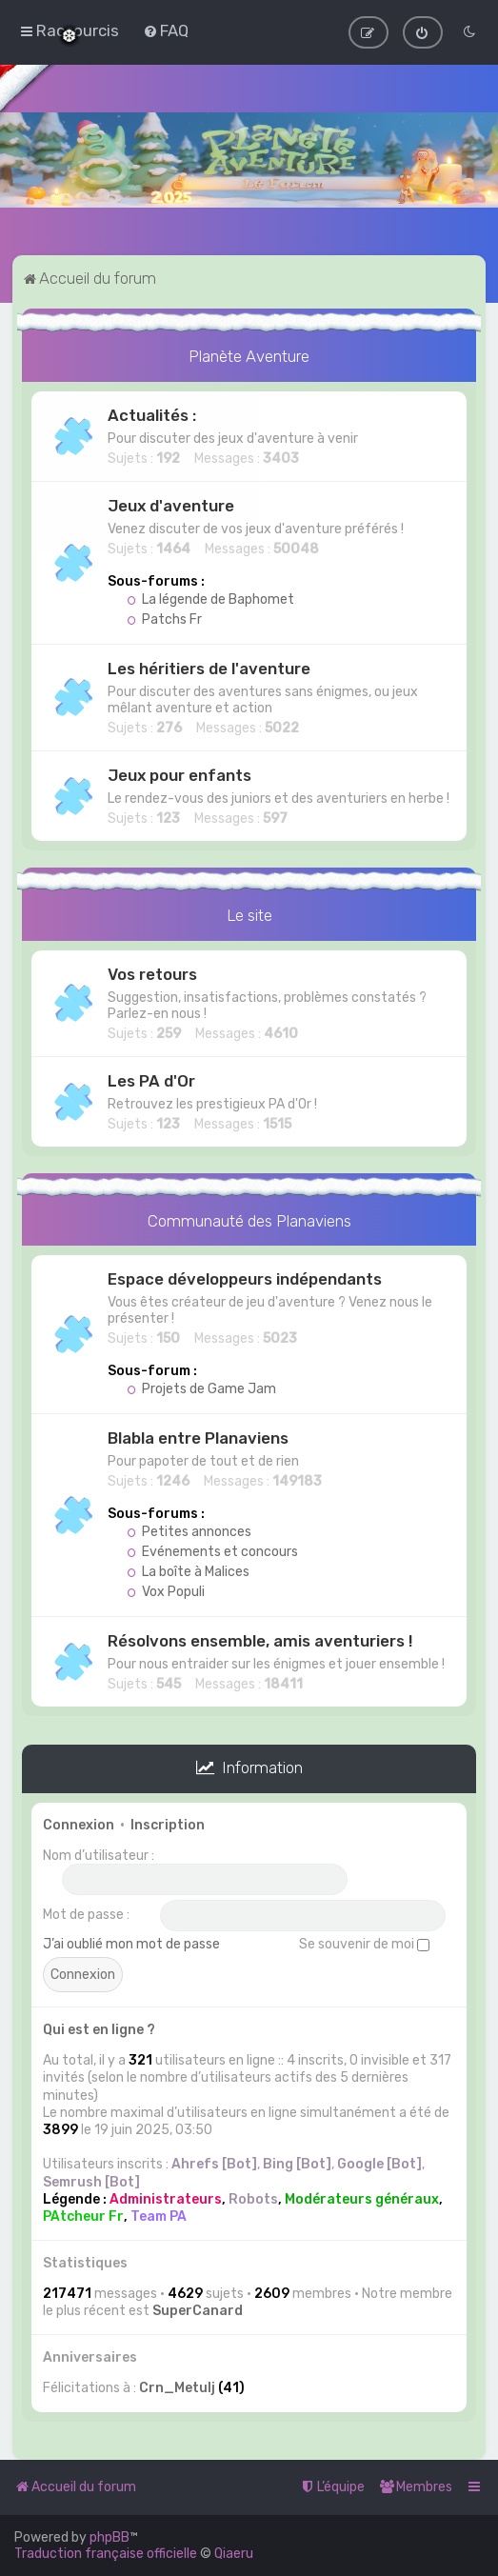 This screenshot has width=498, height=2576. Describe the element at coordinates (362, 2197) in the screenshot. I see `Modérateurs généraux` at that location.